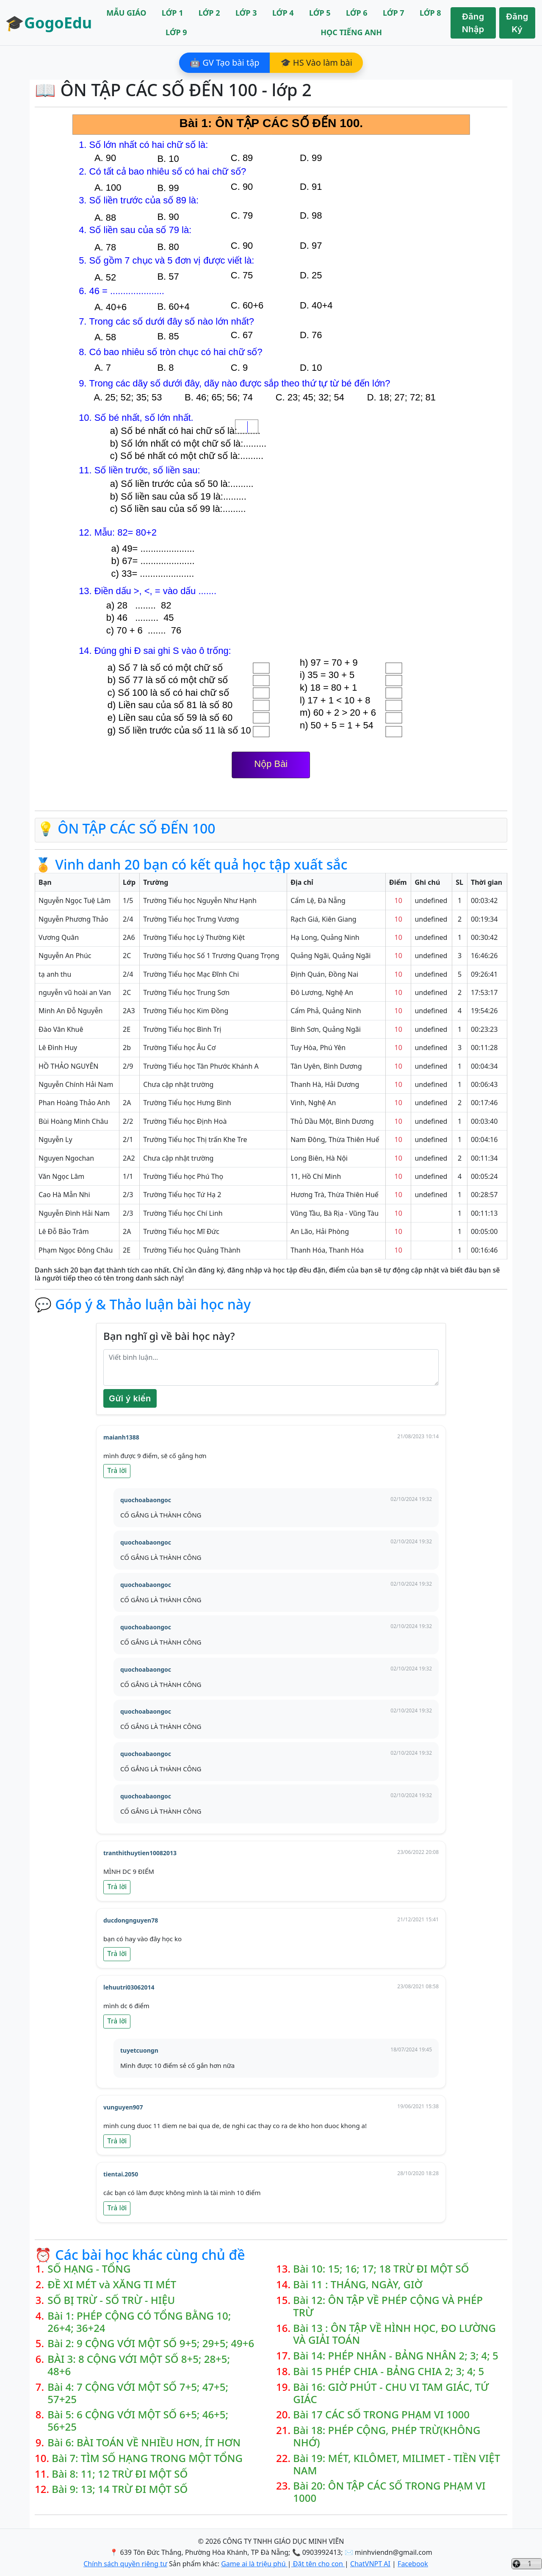 This screenshot has height=2576, width=542. Describe the element at coordinates (125, 2563) in the screenshot. I see `Chính sách quyền riêng tư` at that location.